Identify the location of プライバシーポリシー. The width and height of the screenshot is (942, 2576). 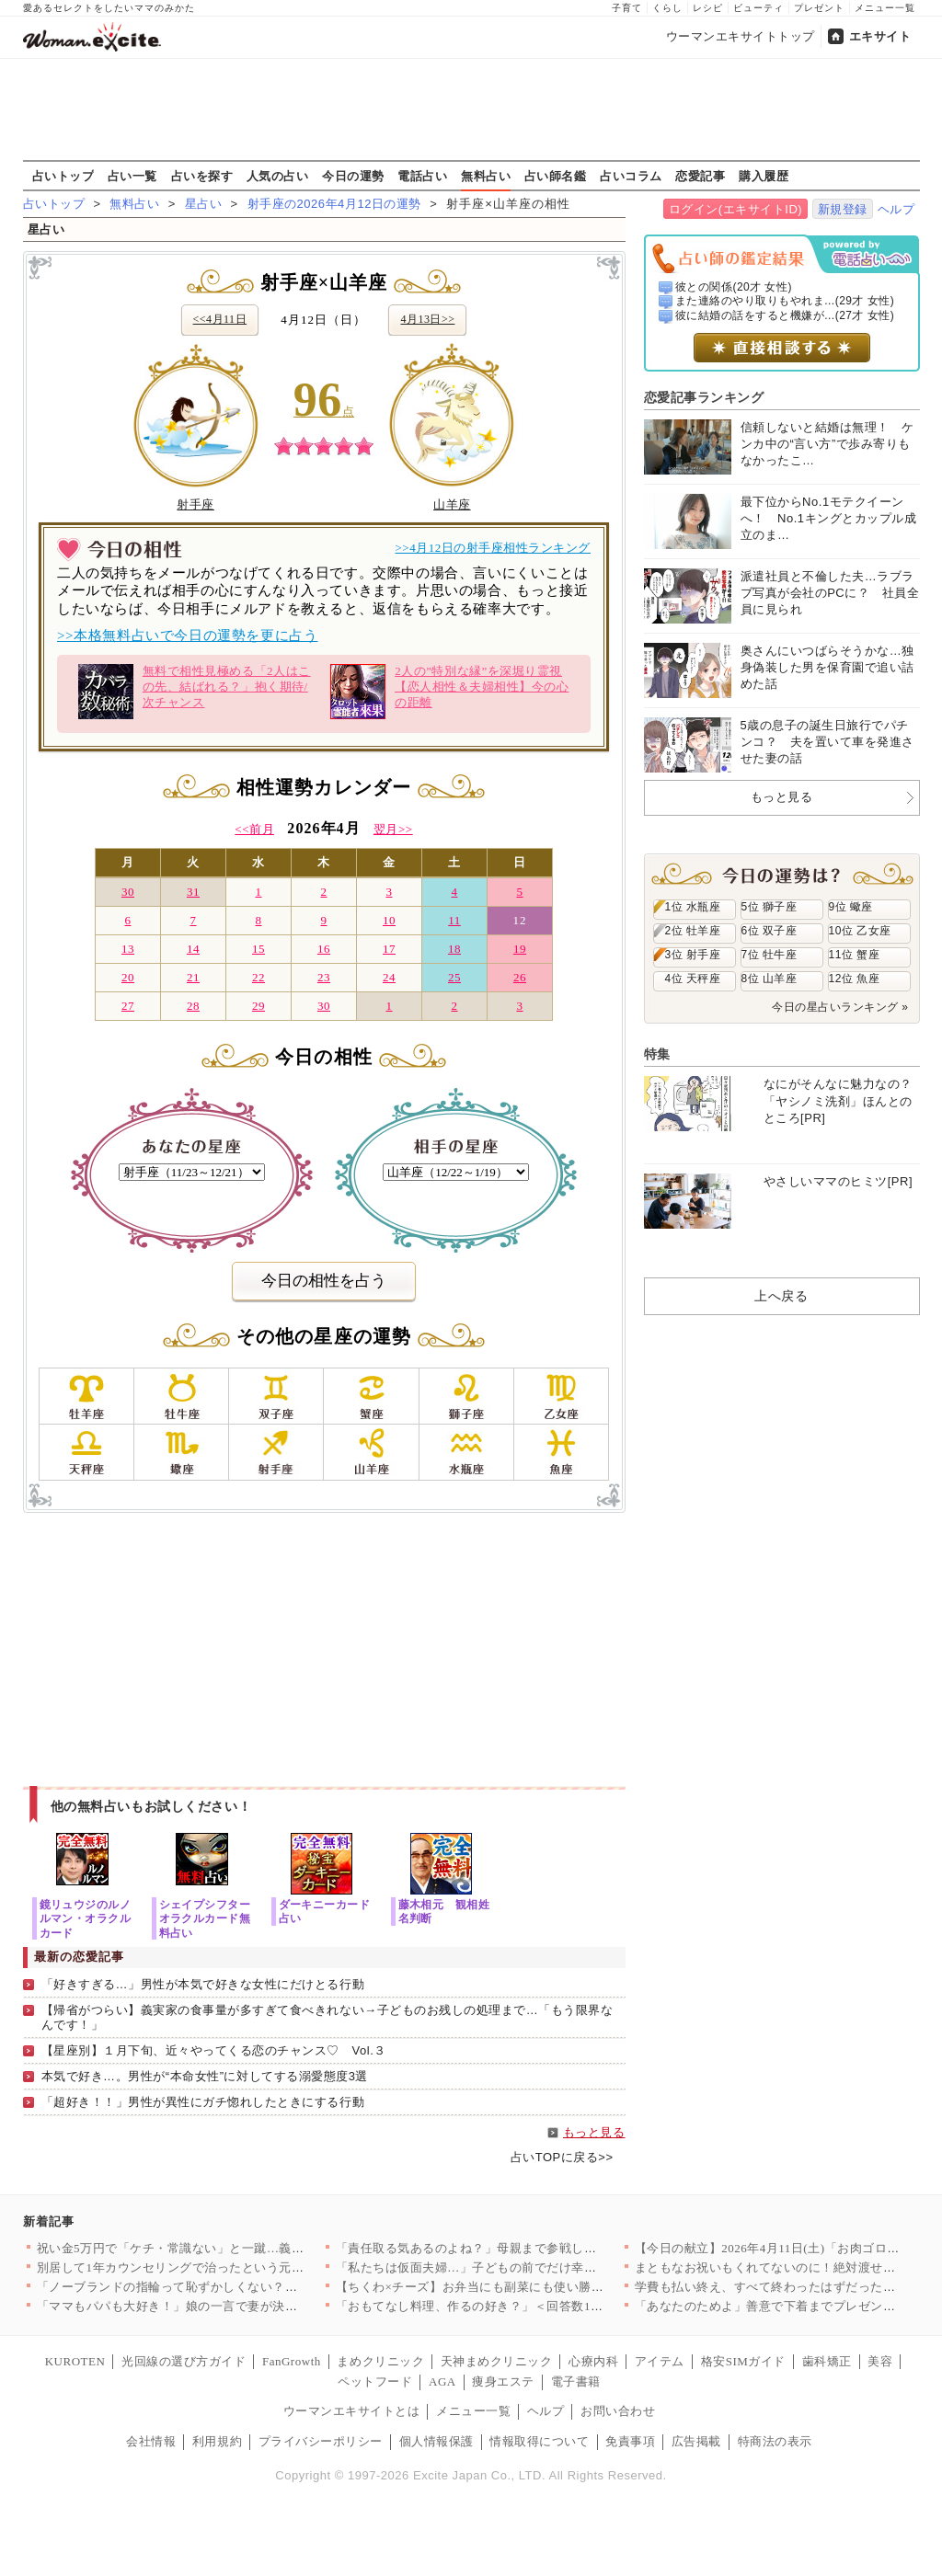
(320, 2441).